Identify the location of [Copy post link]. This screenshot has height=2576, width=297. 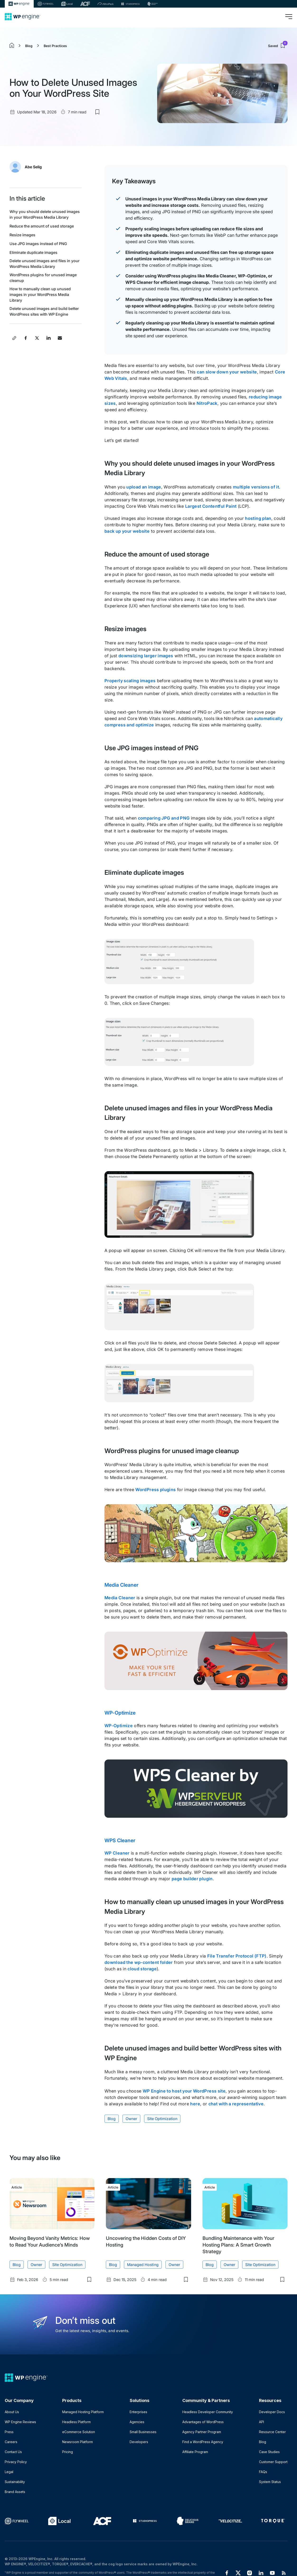
(14, 332).